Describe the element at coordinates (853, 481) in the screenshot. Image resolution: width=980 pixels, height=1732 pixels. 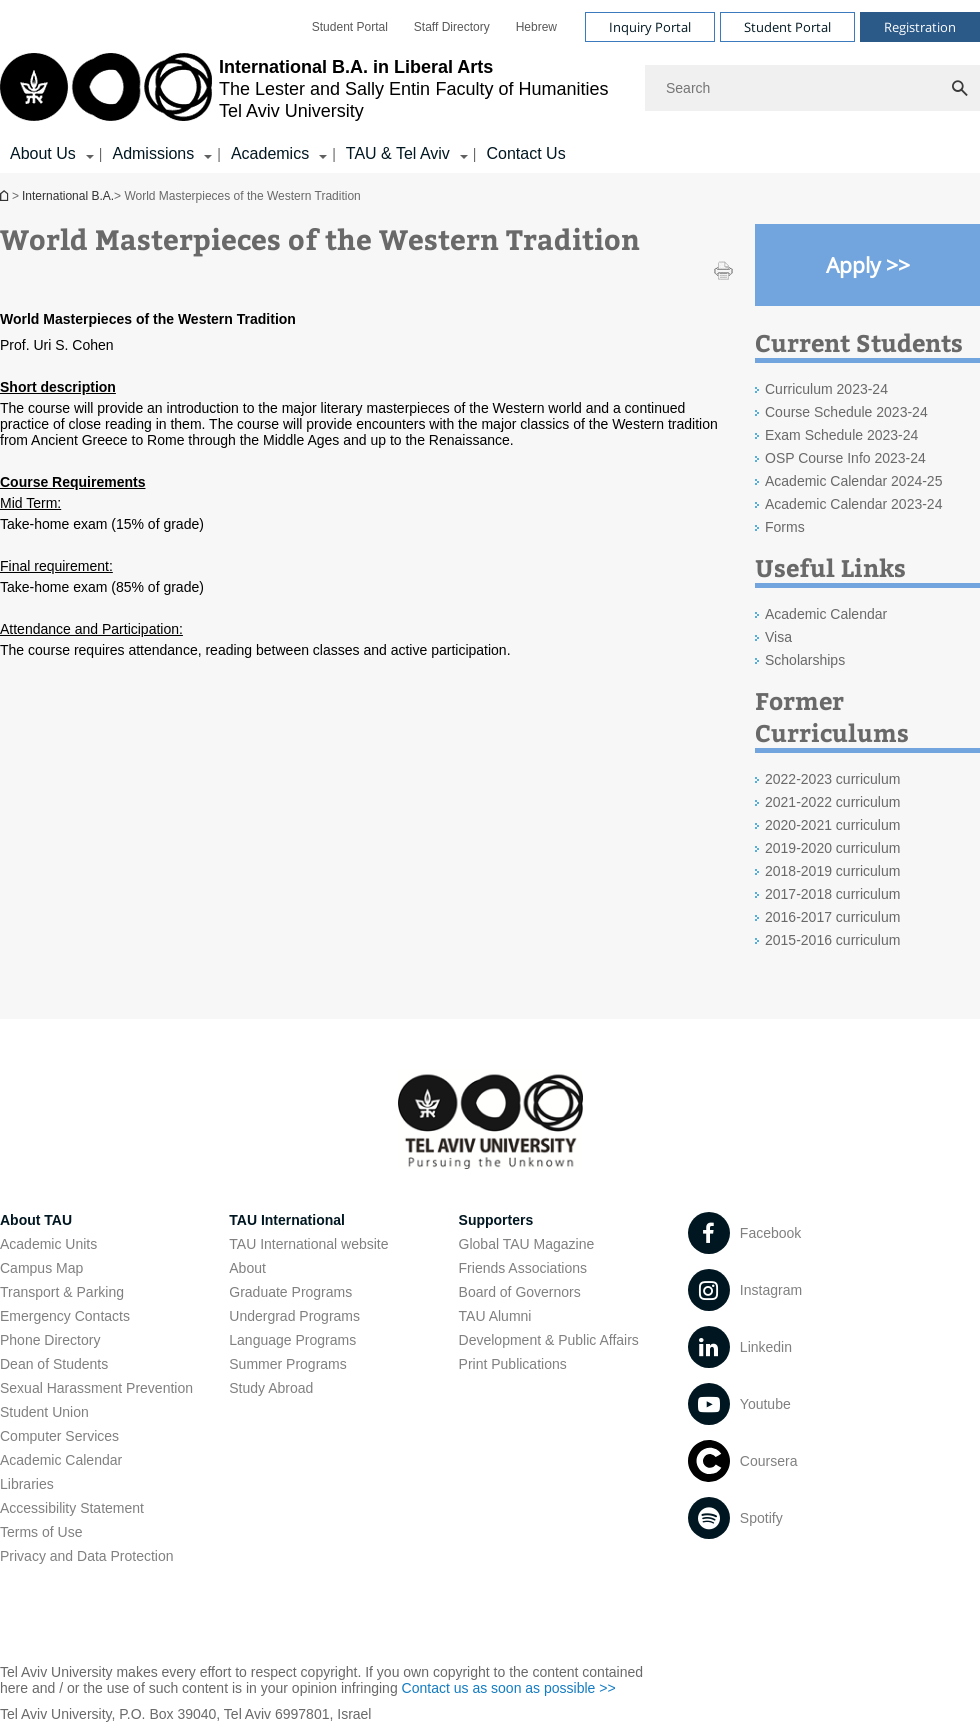
I see `Academic Calendar 2024-25` at that location.